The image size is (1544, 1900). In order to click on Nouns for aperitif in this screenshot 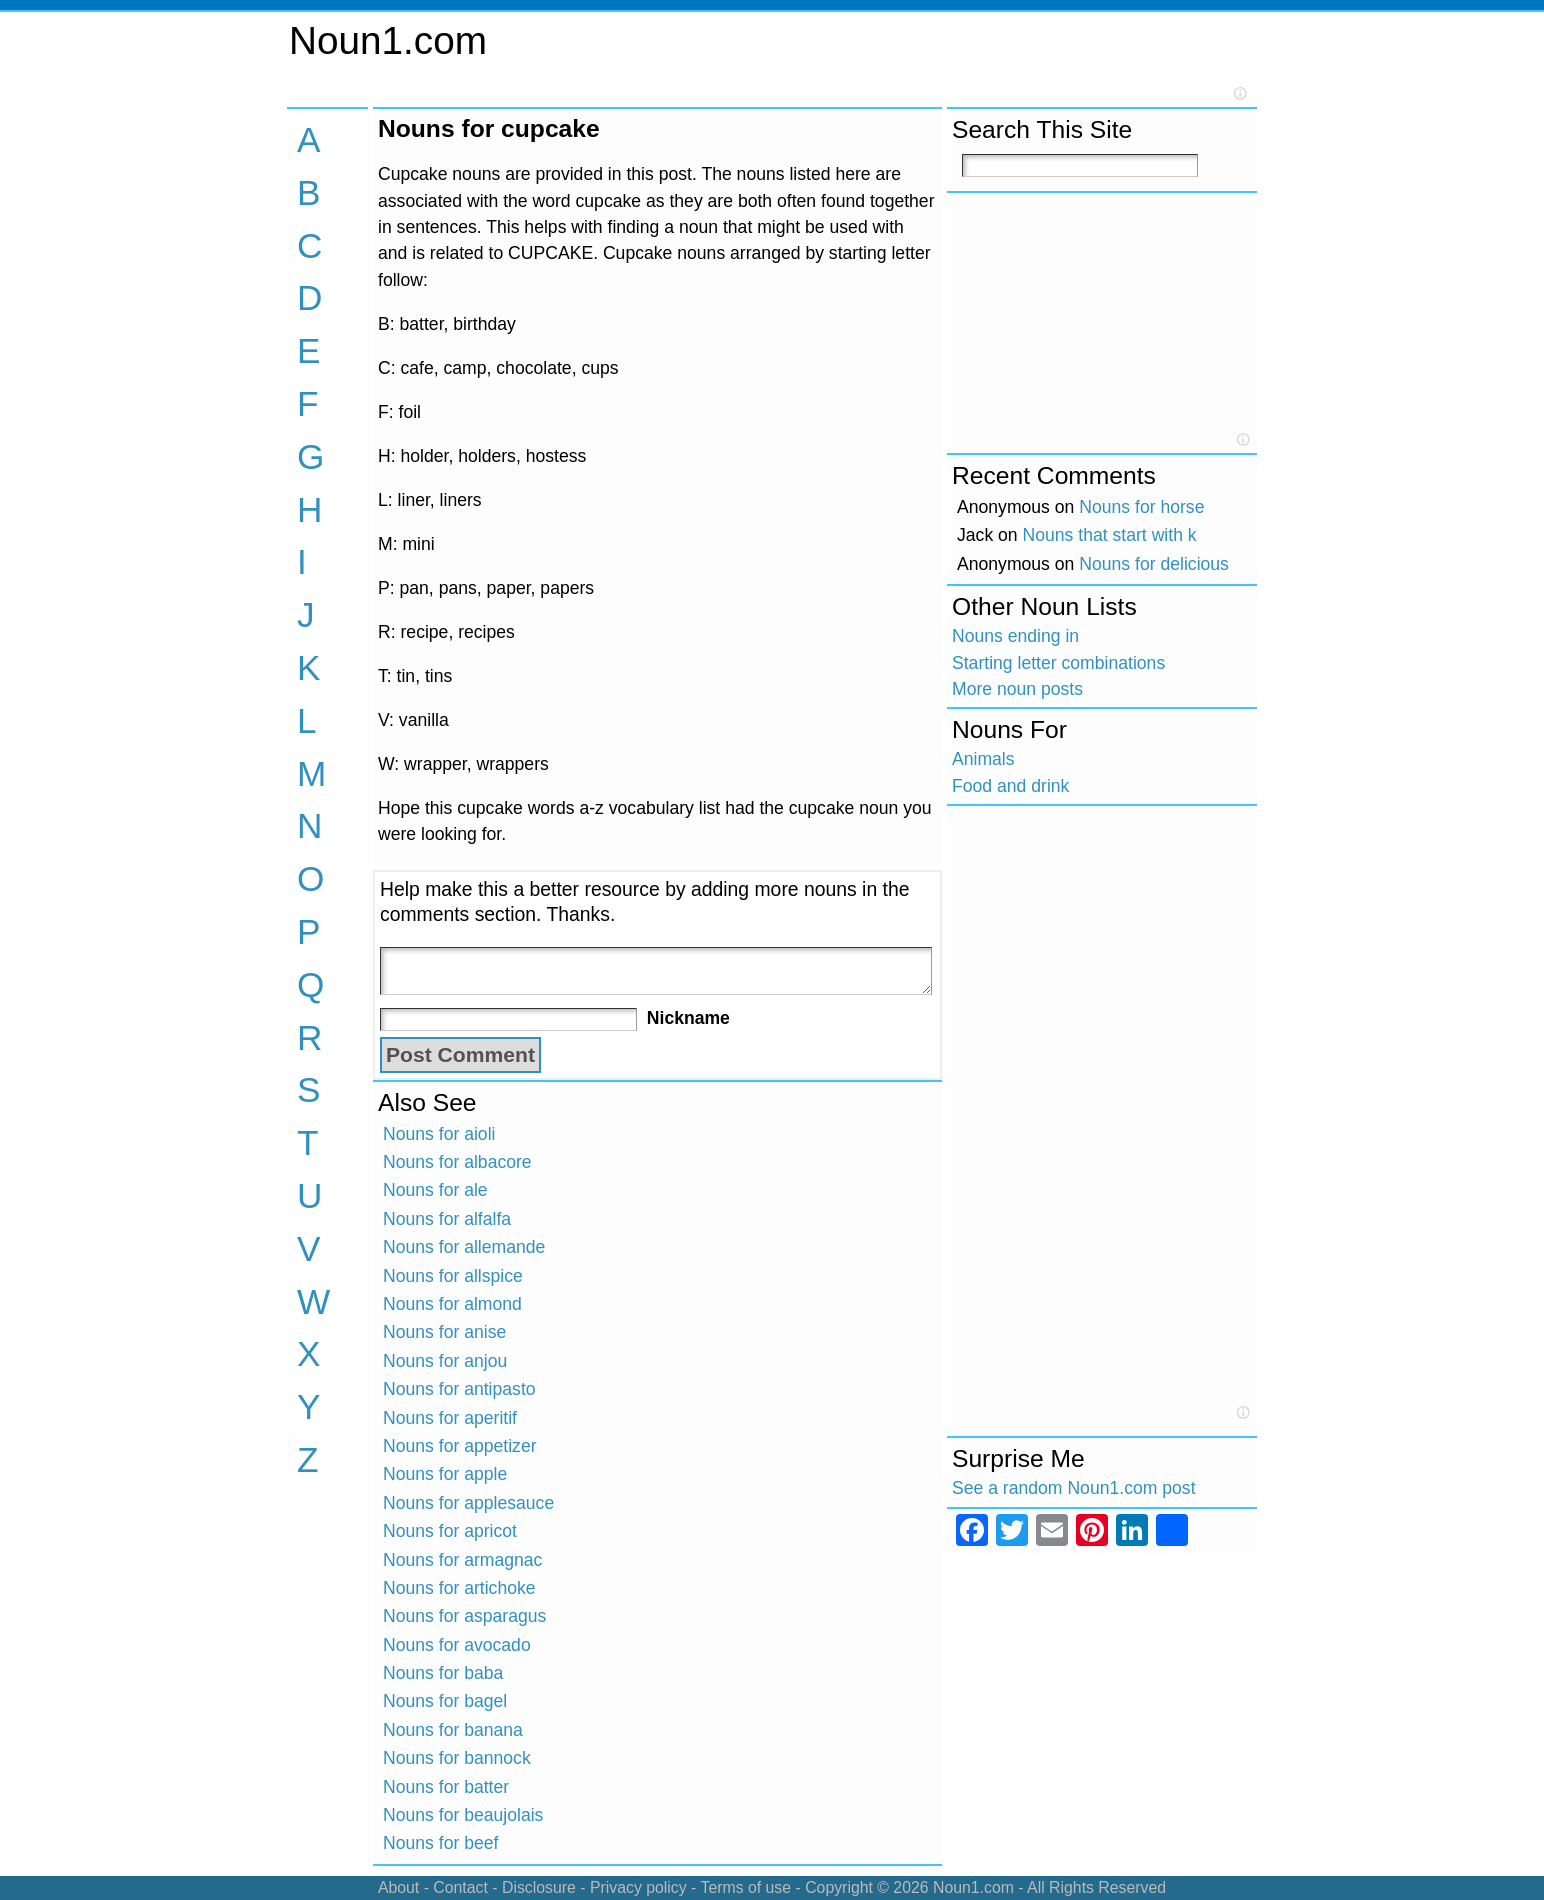, I will do `click(450, 1418)`.